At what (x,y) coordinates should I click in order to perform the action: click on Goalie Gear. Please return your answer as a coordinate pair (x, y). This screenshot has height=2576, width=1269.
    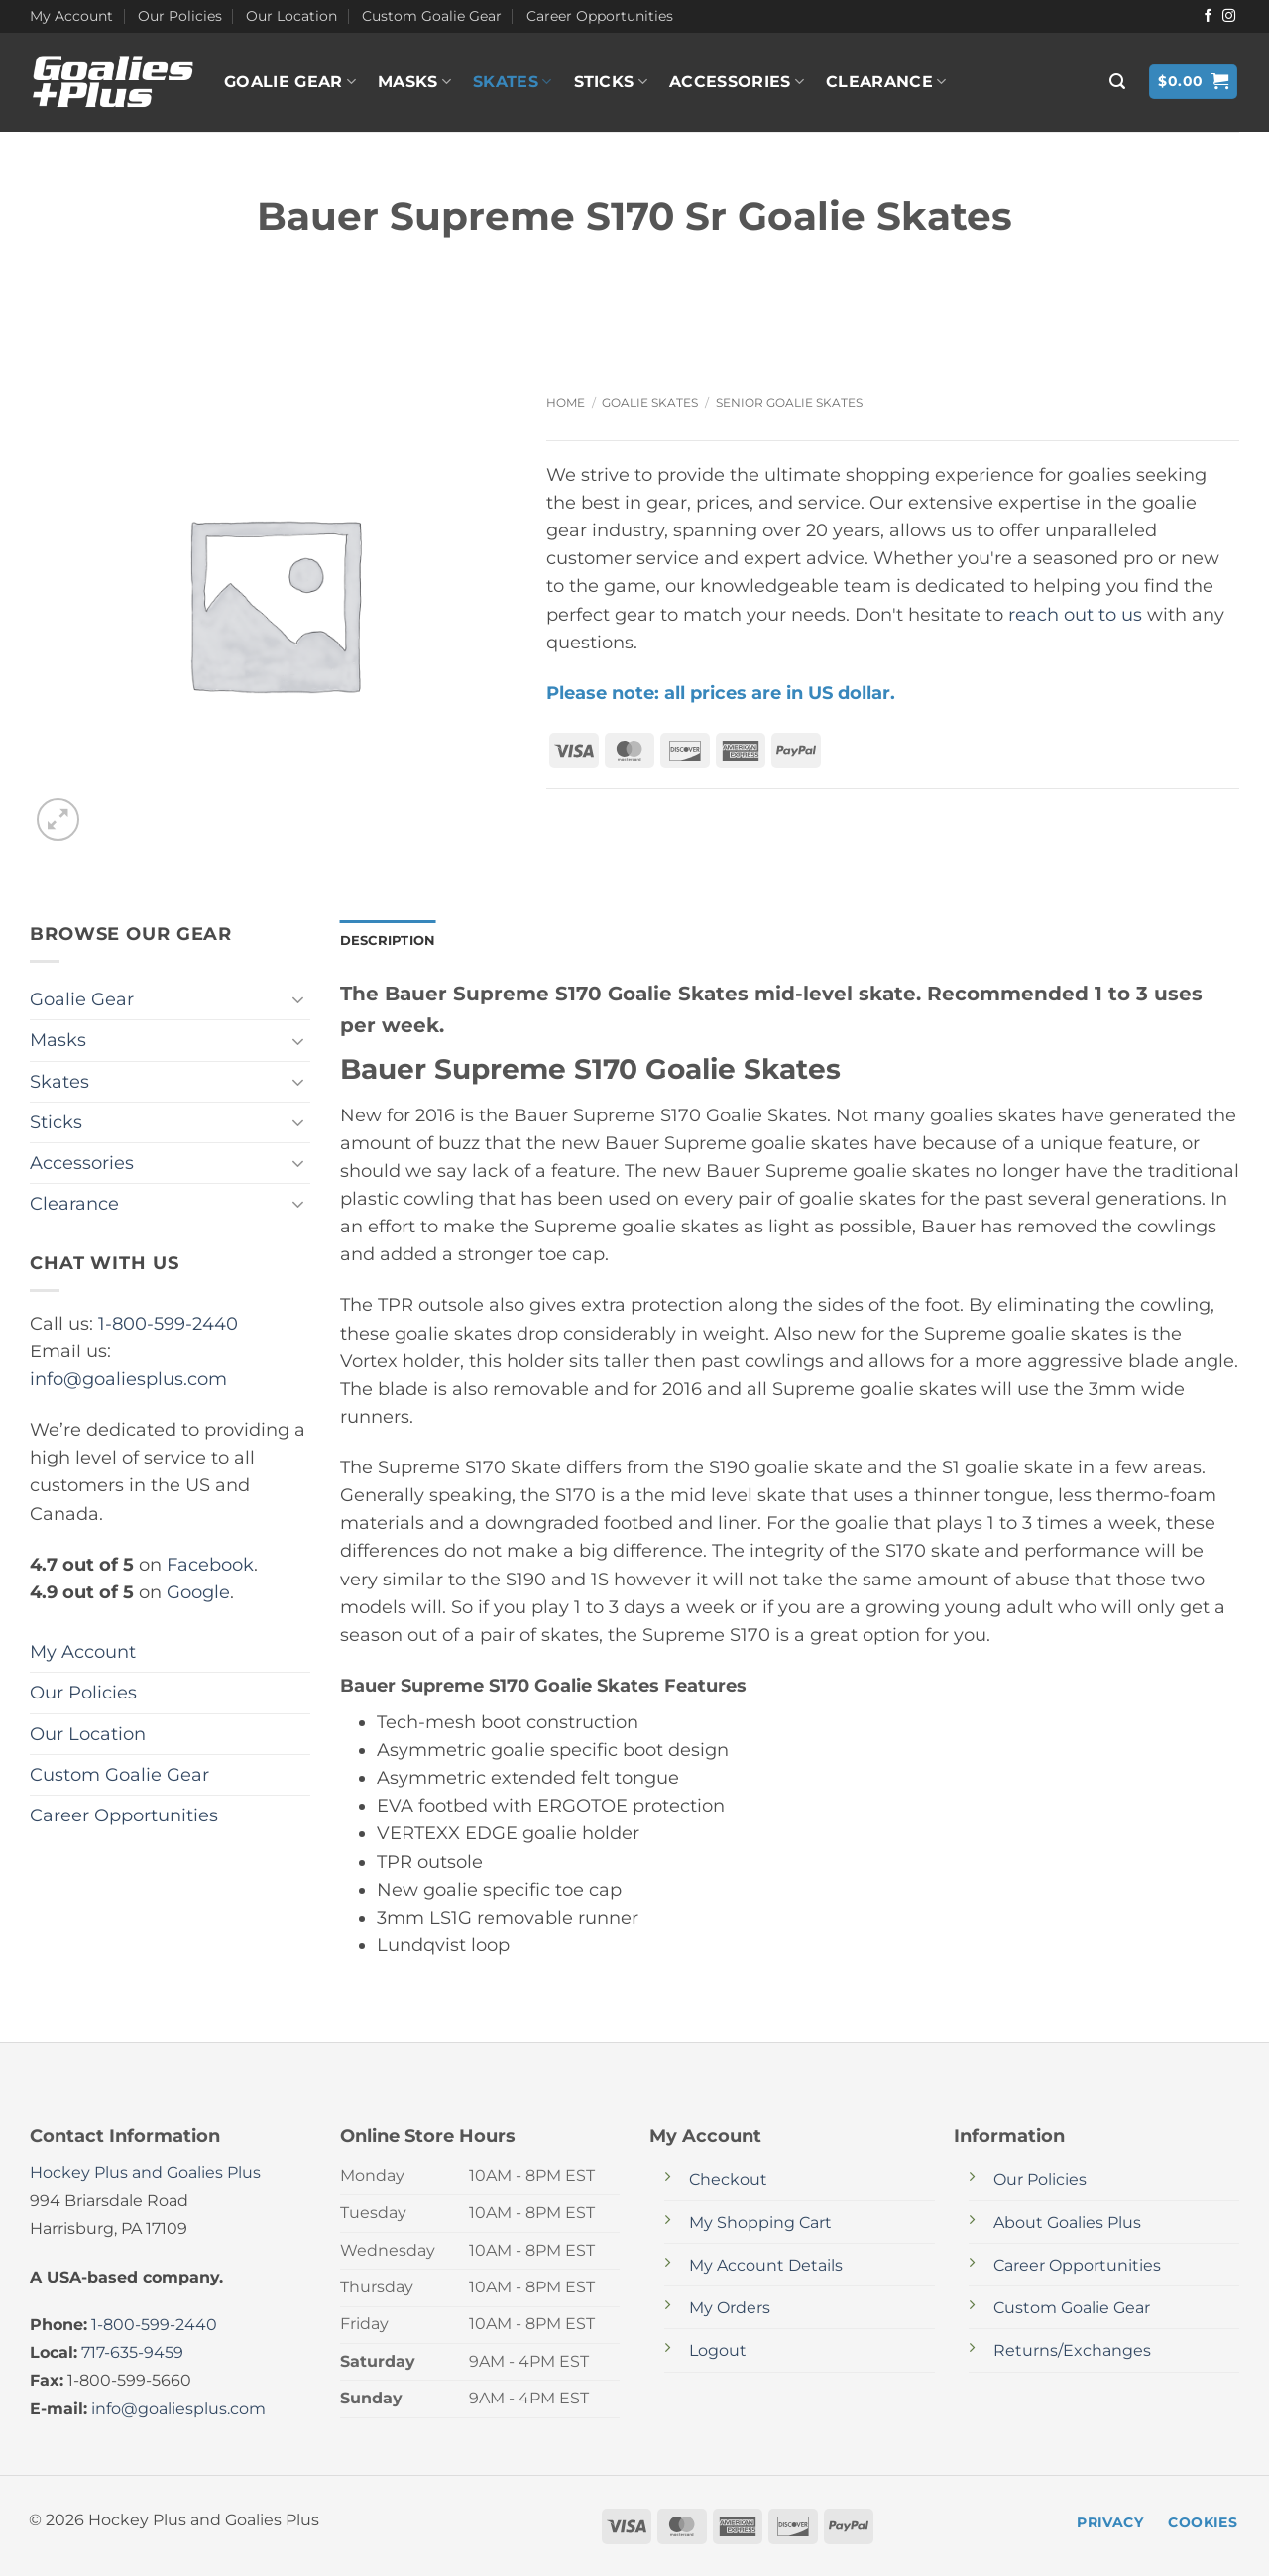
    Looking at the image, I should click on (290, 82).